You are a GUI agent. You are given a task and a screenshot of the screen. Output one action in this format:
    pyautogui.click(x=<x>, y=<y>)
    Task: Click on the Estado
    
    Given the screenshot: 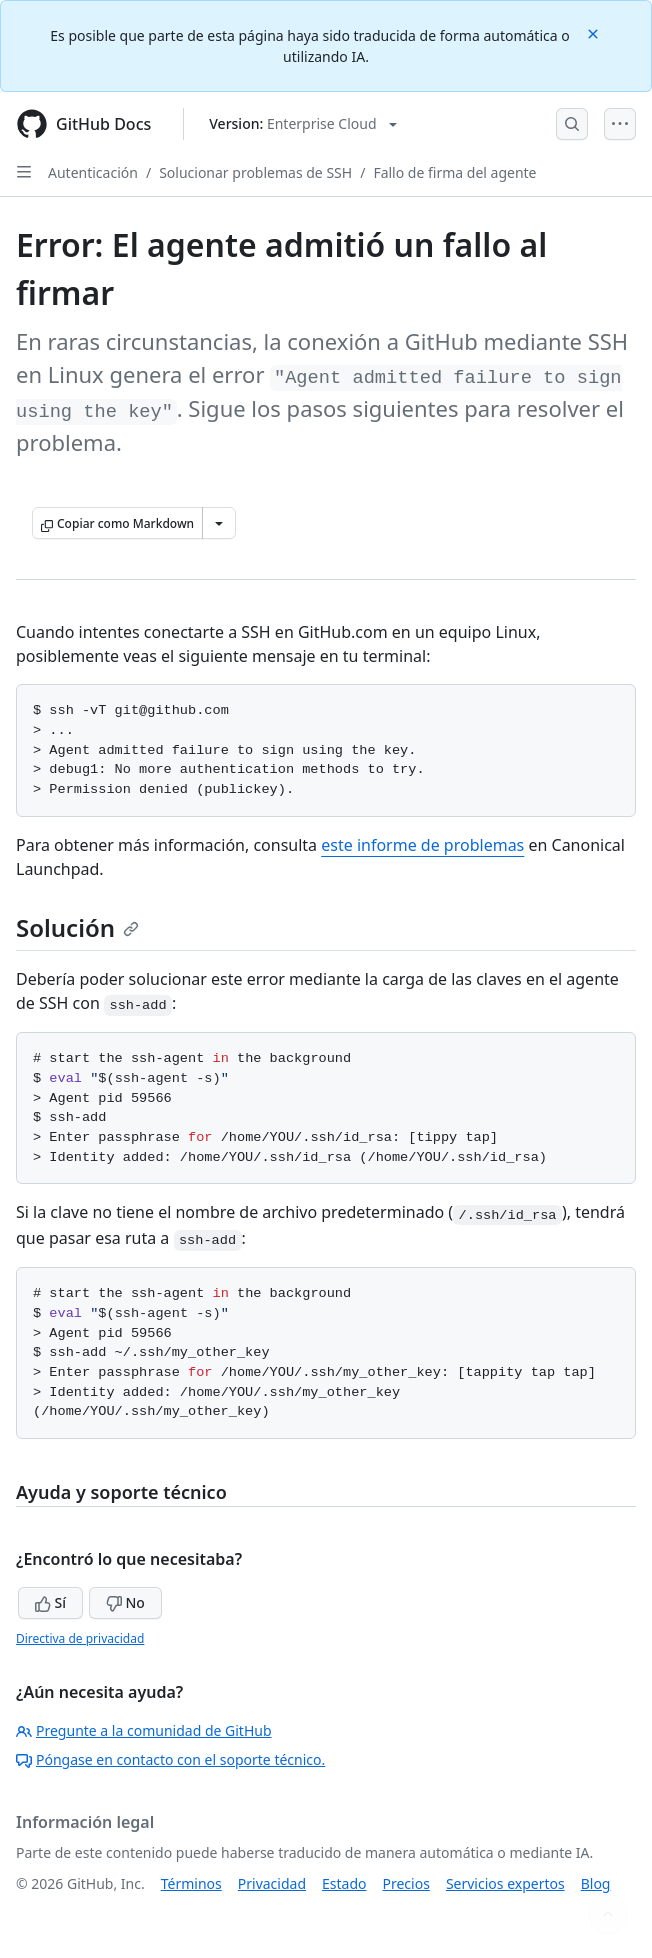 What is the action you would take?
    pyautogui.click(x=344, y=1883)
    